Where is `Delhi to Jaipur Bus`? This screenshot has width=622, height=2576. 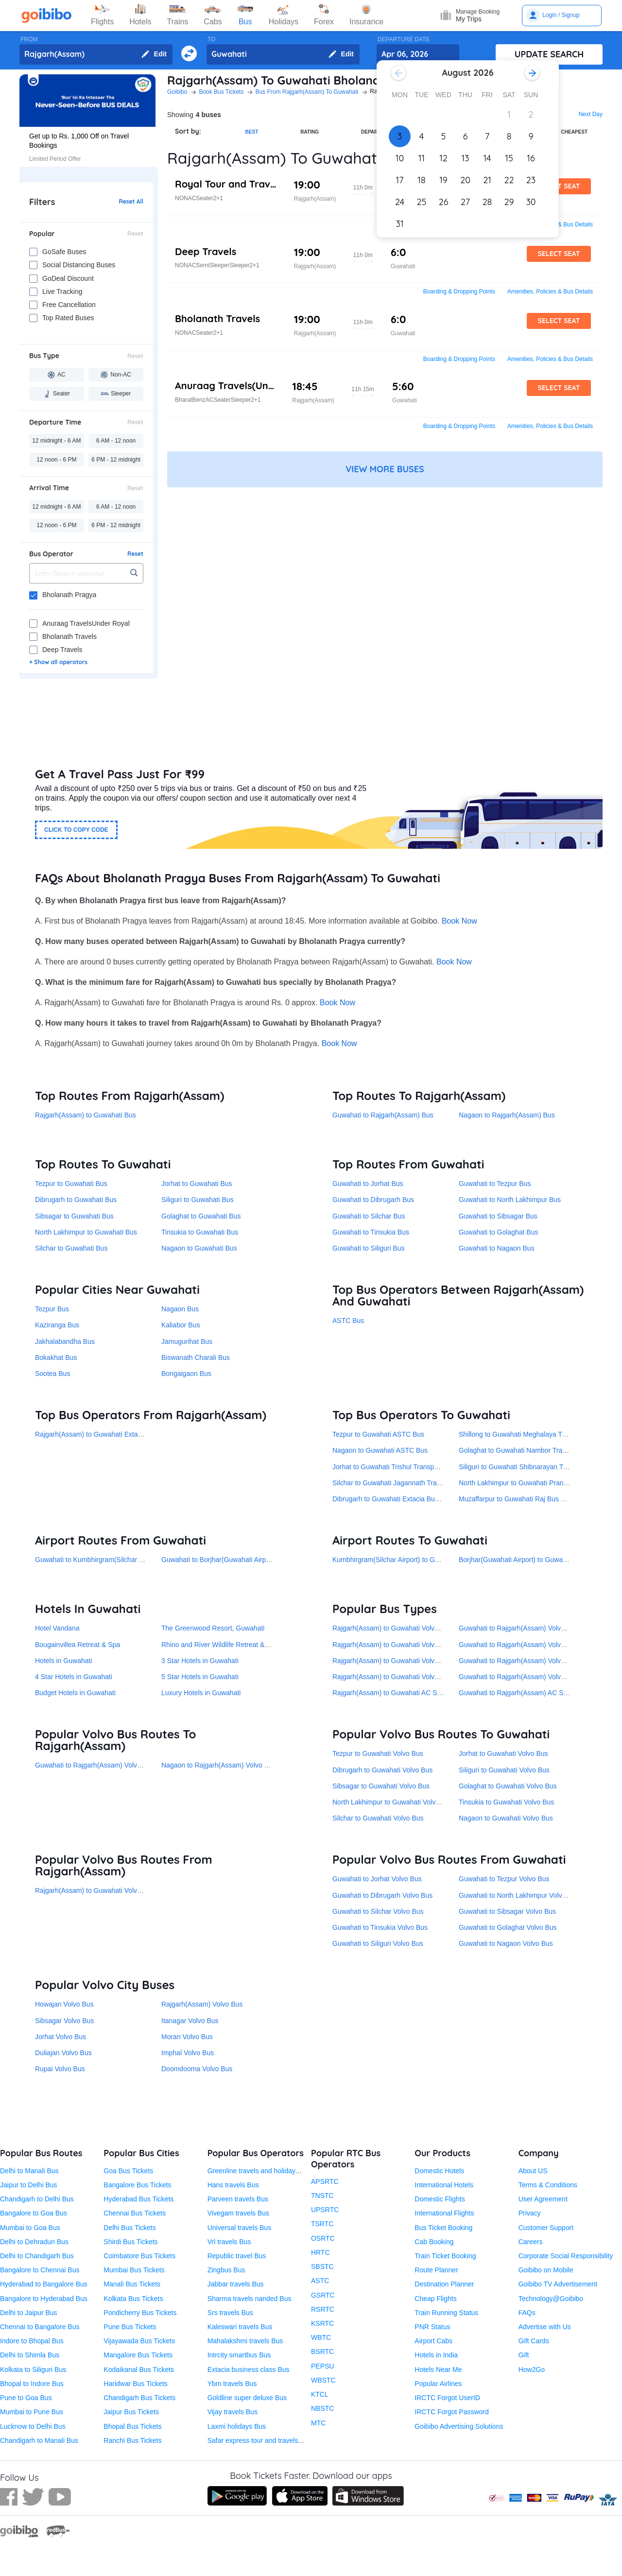 Delhi to Jaipur Bus is located at coordinates (28, 2313).